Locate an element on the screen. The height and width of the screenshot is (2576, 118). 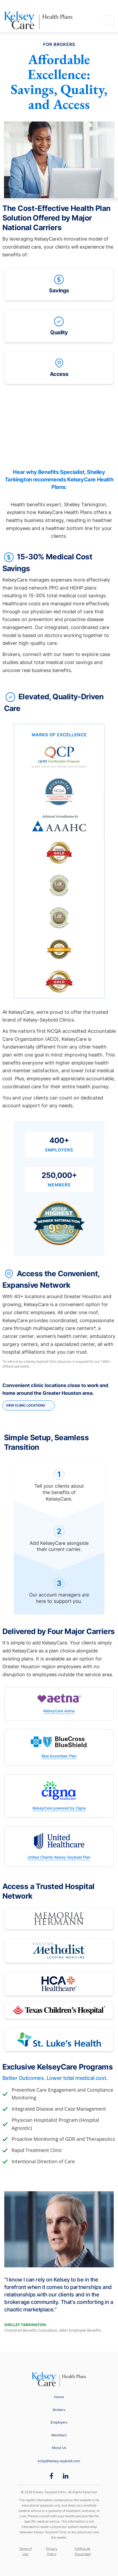
About Us is located at coordinates (59, 2447).